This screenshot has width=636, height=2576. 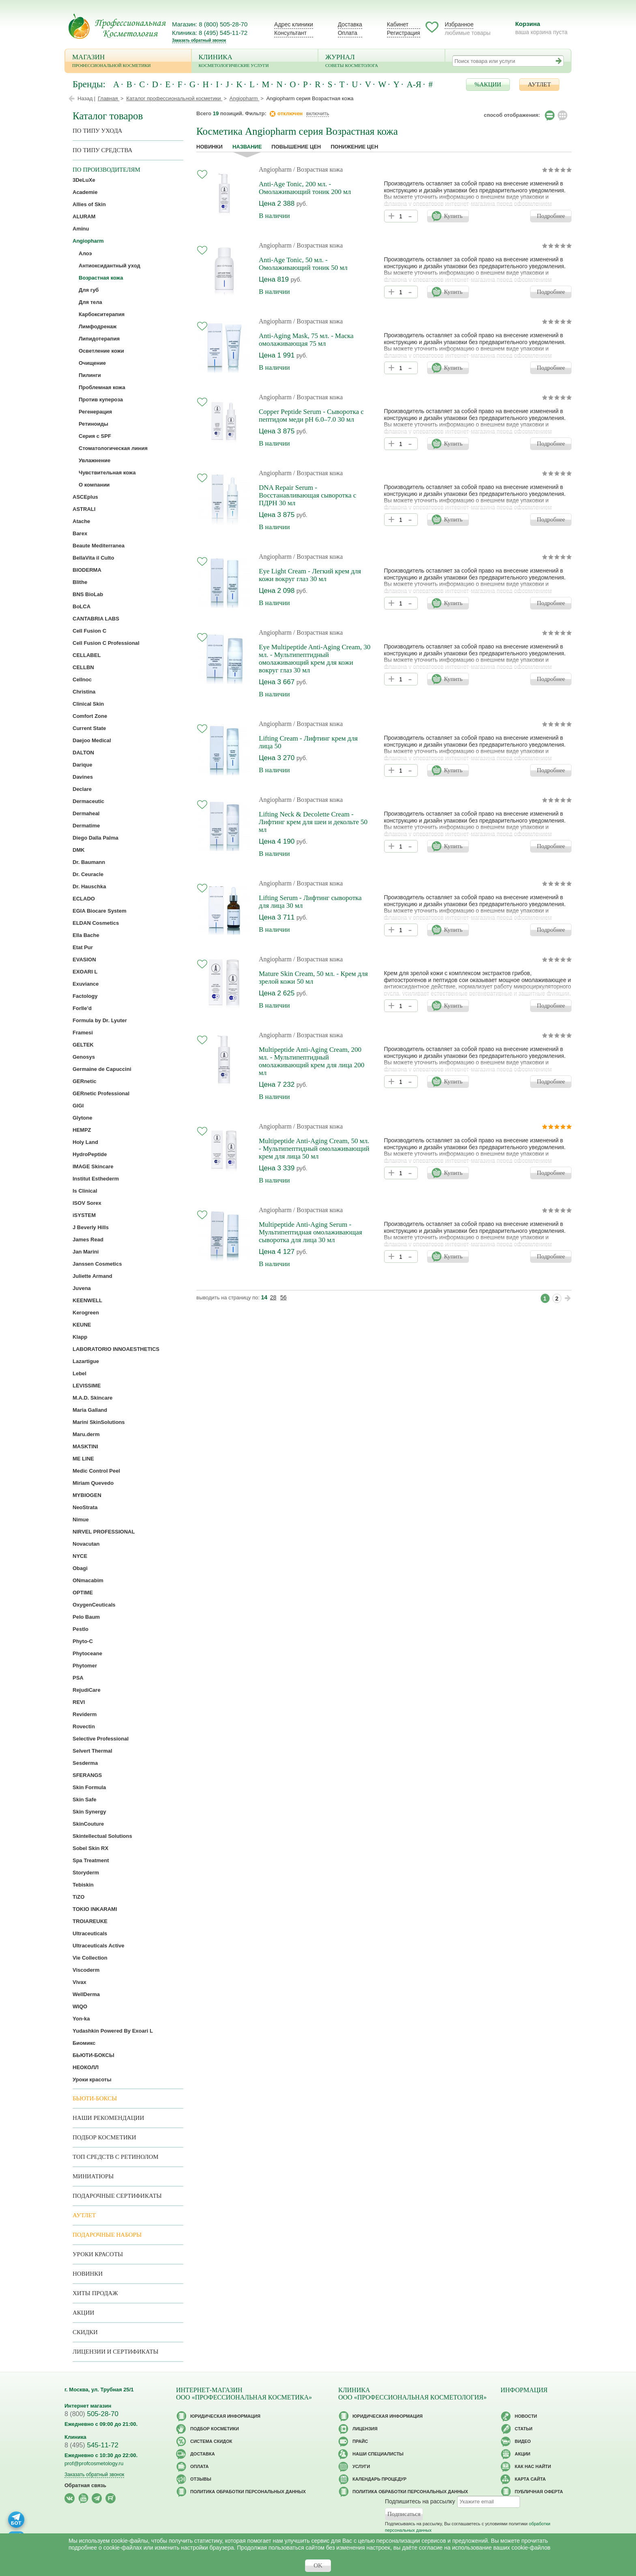 I want to click on DALTON, so click(x=83, y=753).